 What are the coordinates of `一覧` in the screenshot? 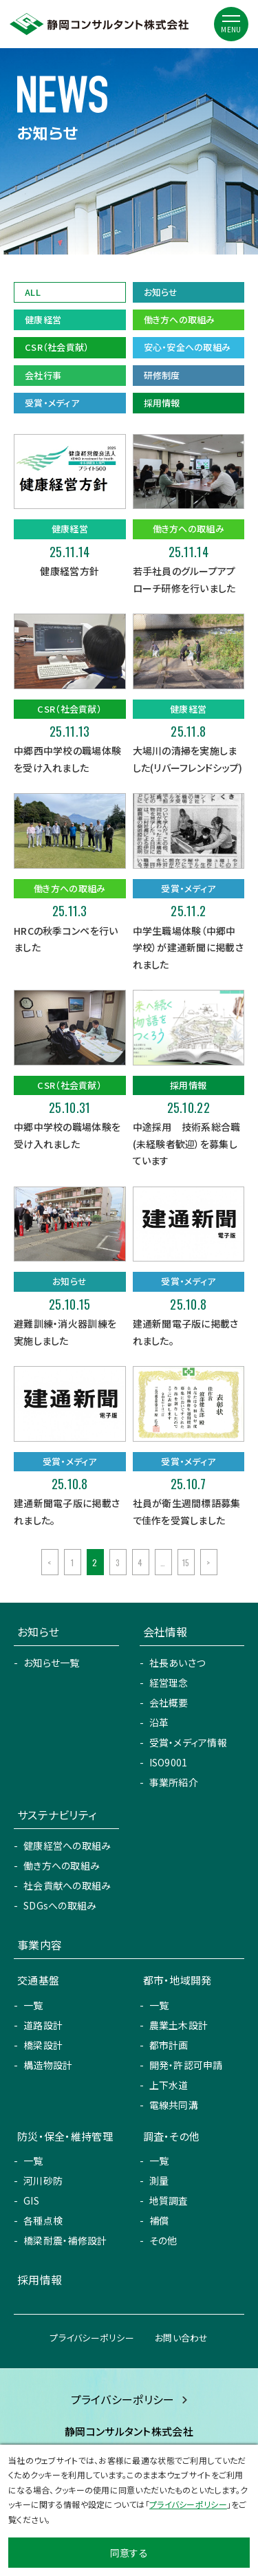 It's located at (33, 2005).